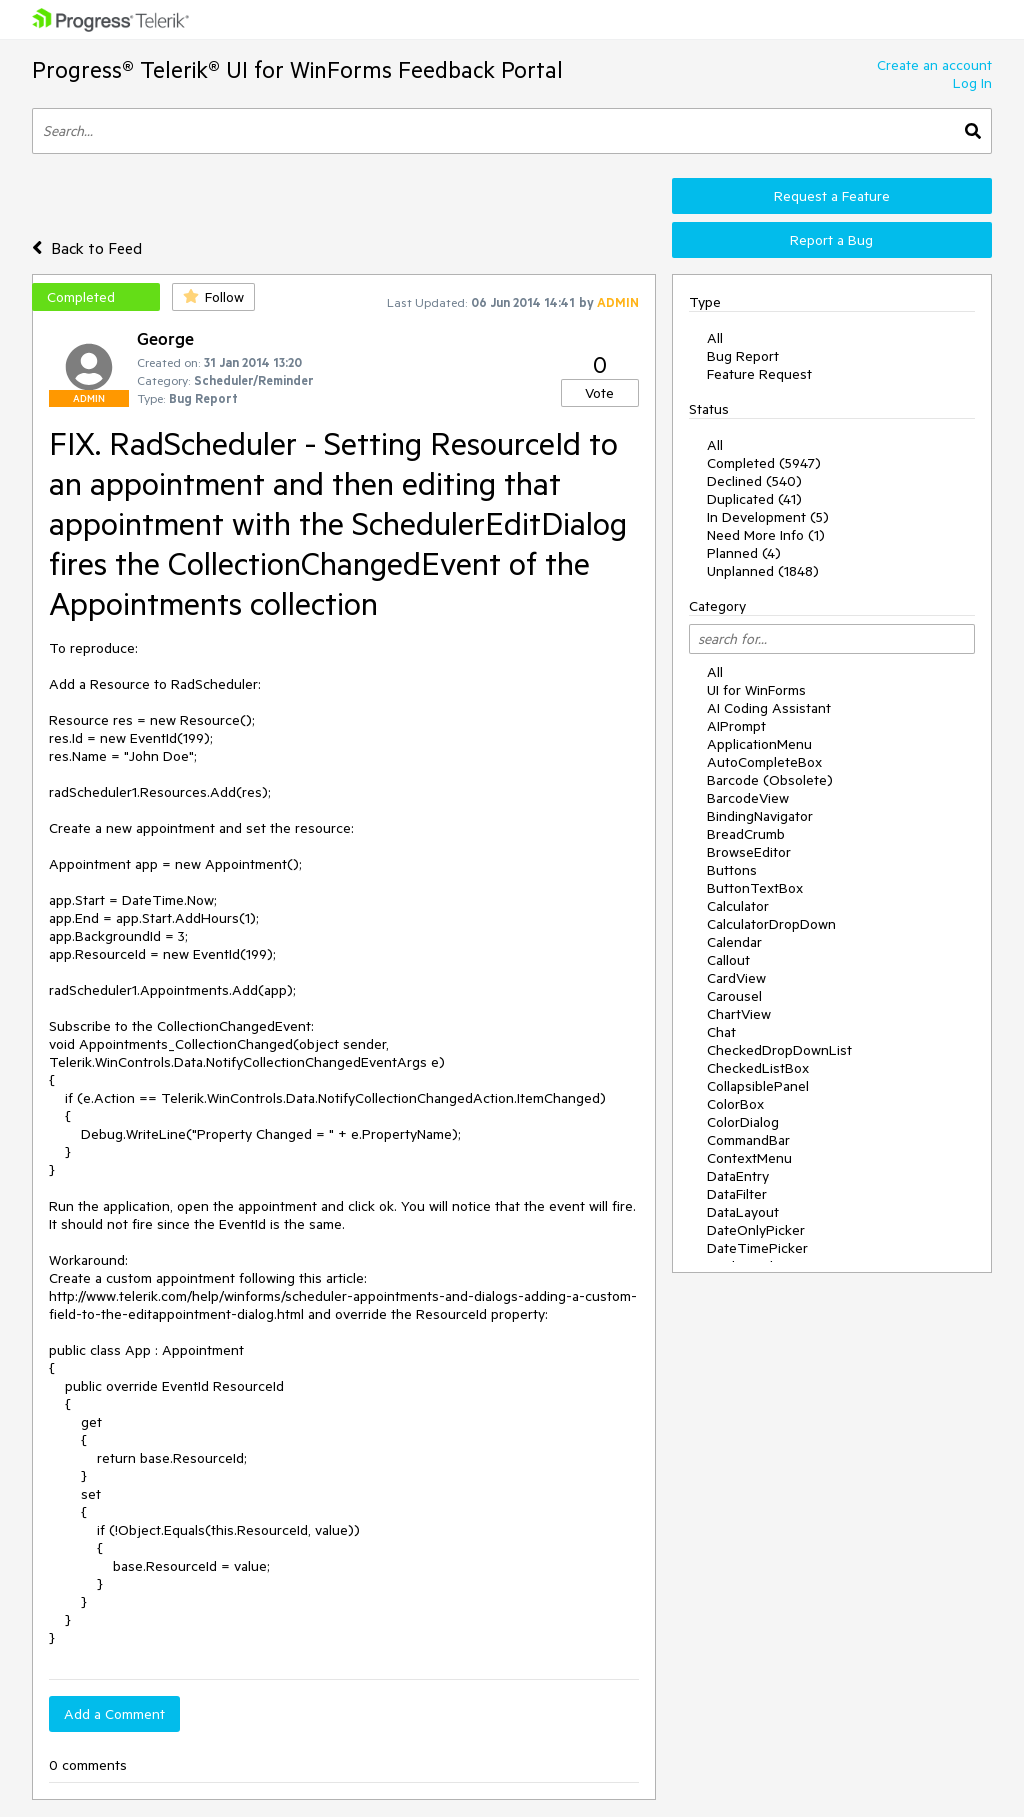  What do you see at coordinates (754, 481) in the screenshot?
I see `Declined (540)` at bounding box center [754, 481].